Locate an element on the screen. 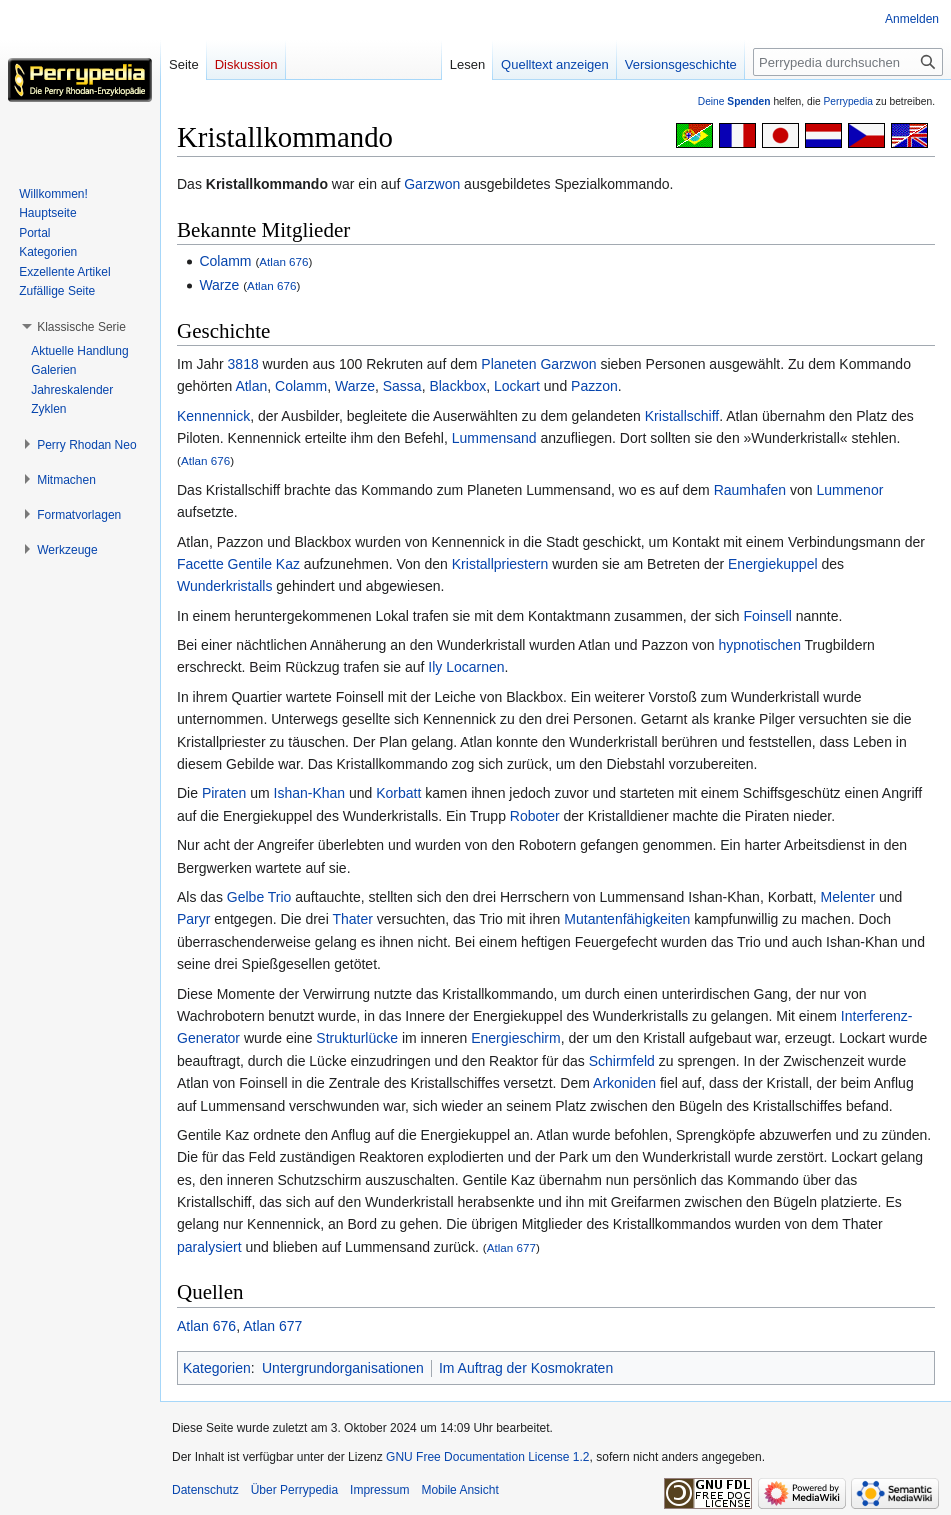  [Perrypedia durchsuchen] is located at coordinates (848, 62).